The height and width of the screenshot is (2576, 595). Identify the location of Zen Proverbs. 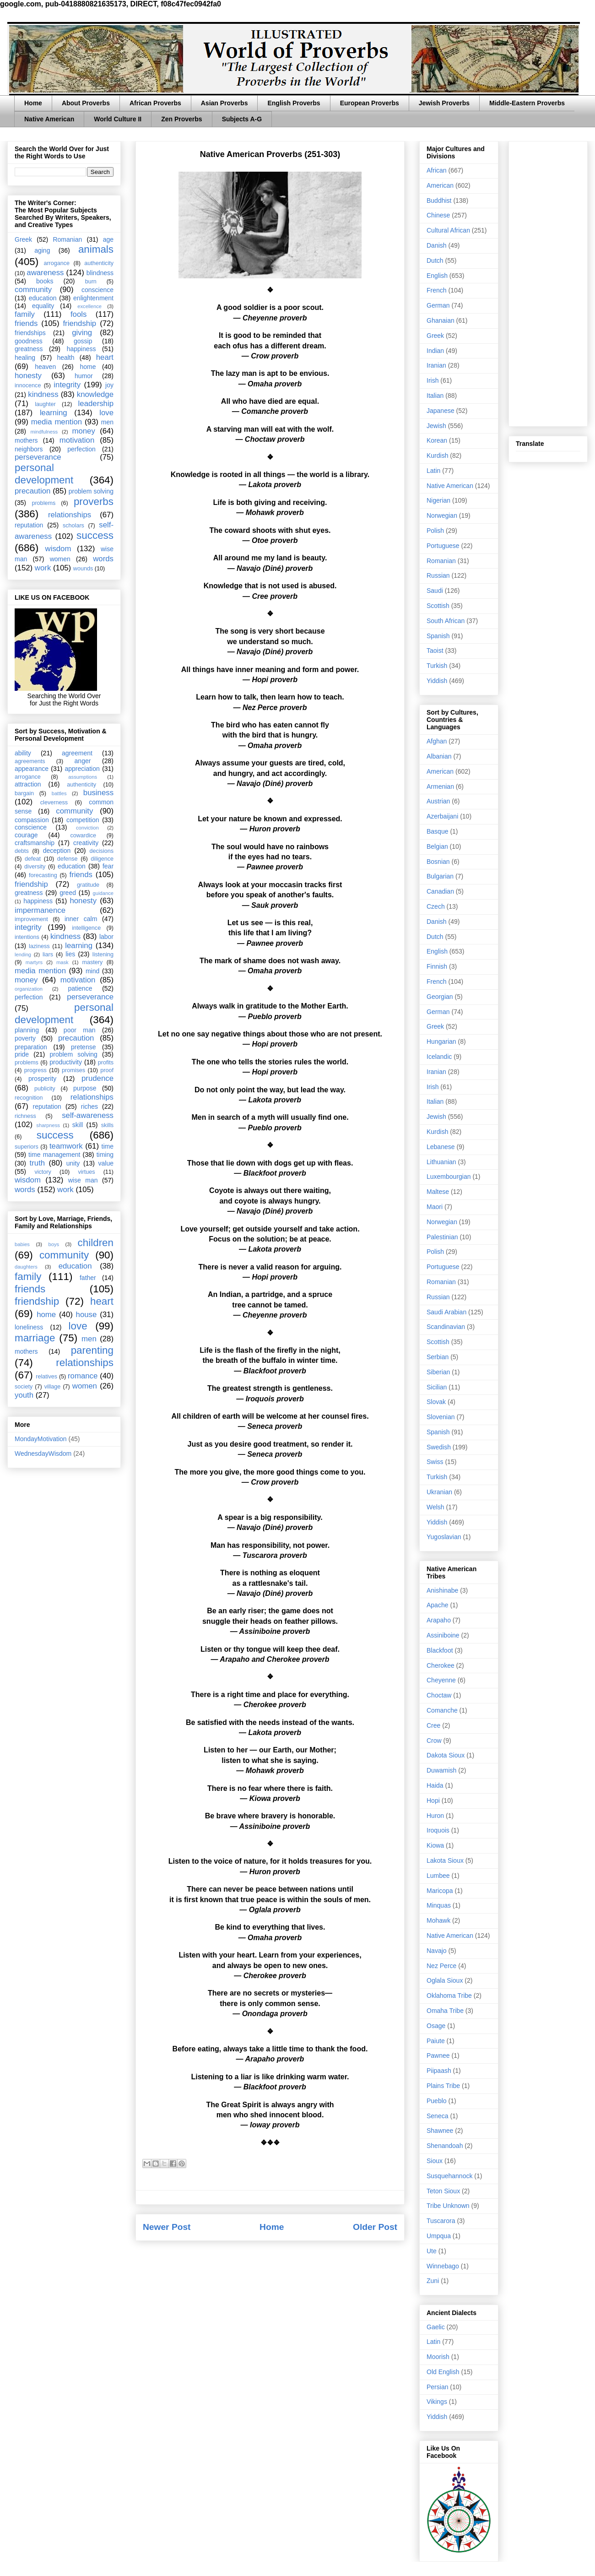
(181, 119).